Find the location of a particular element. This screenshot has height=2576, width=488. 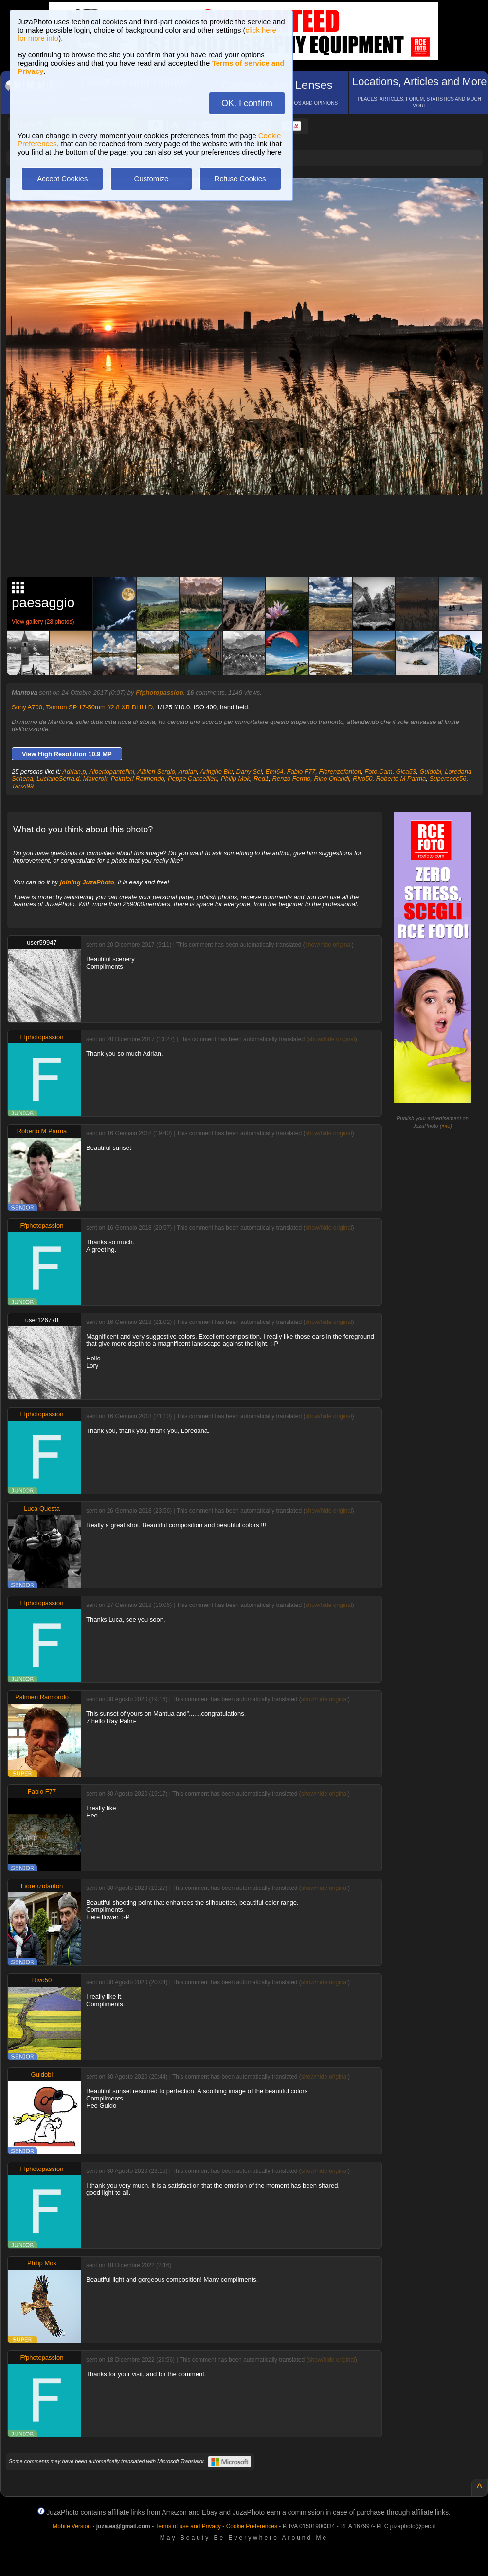

Rivo50 is located at coordinates (362, 778).